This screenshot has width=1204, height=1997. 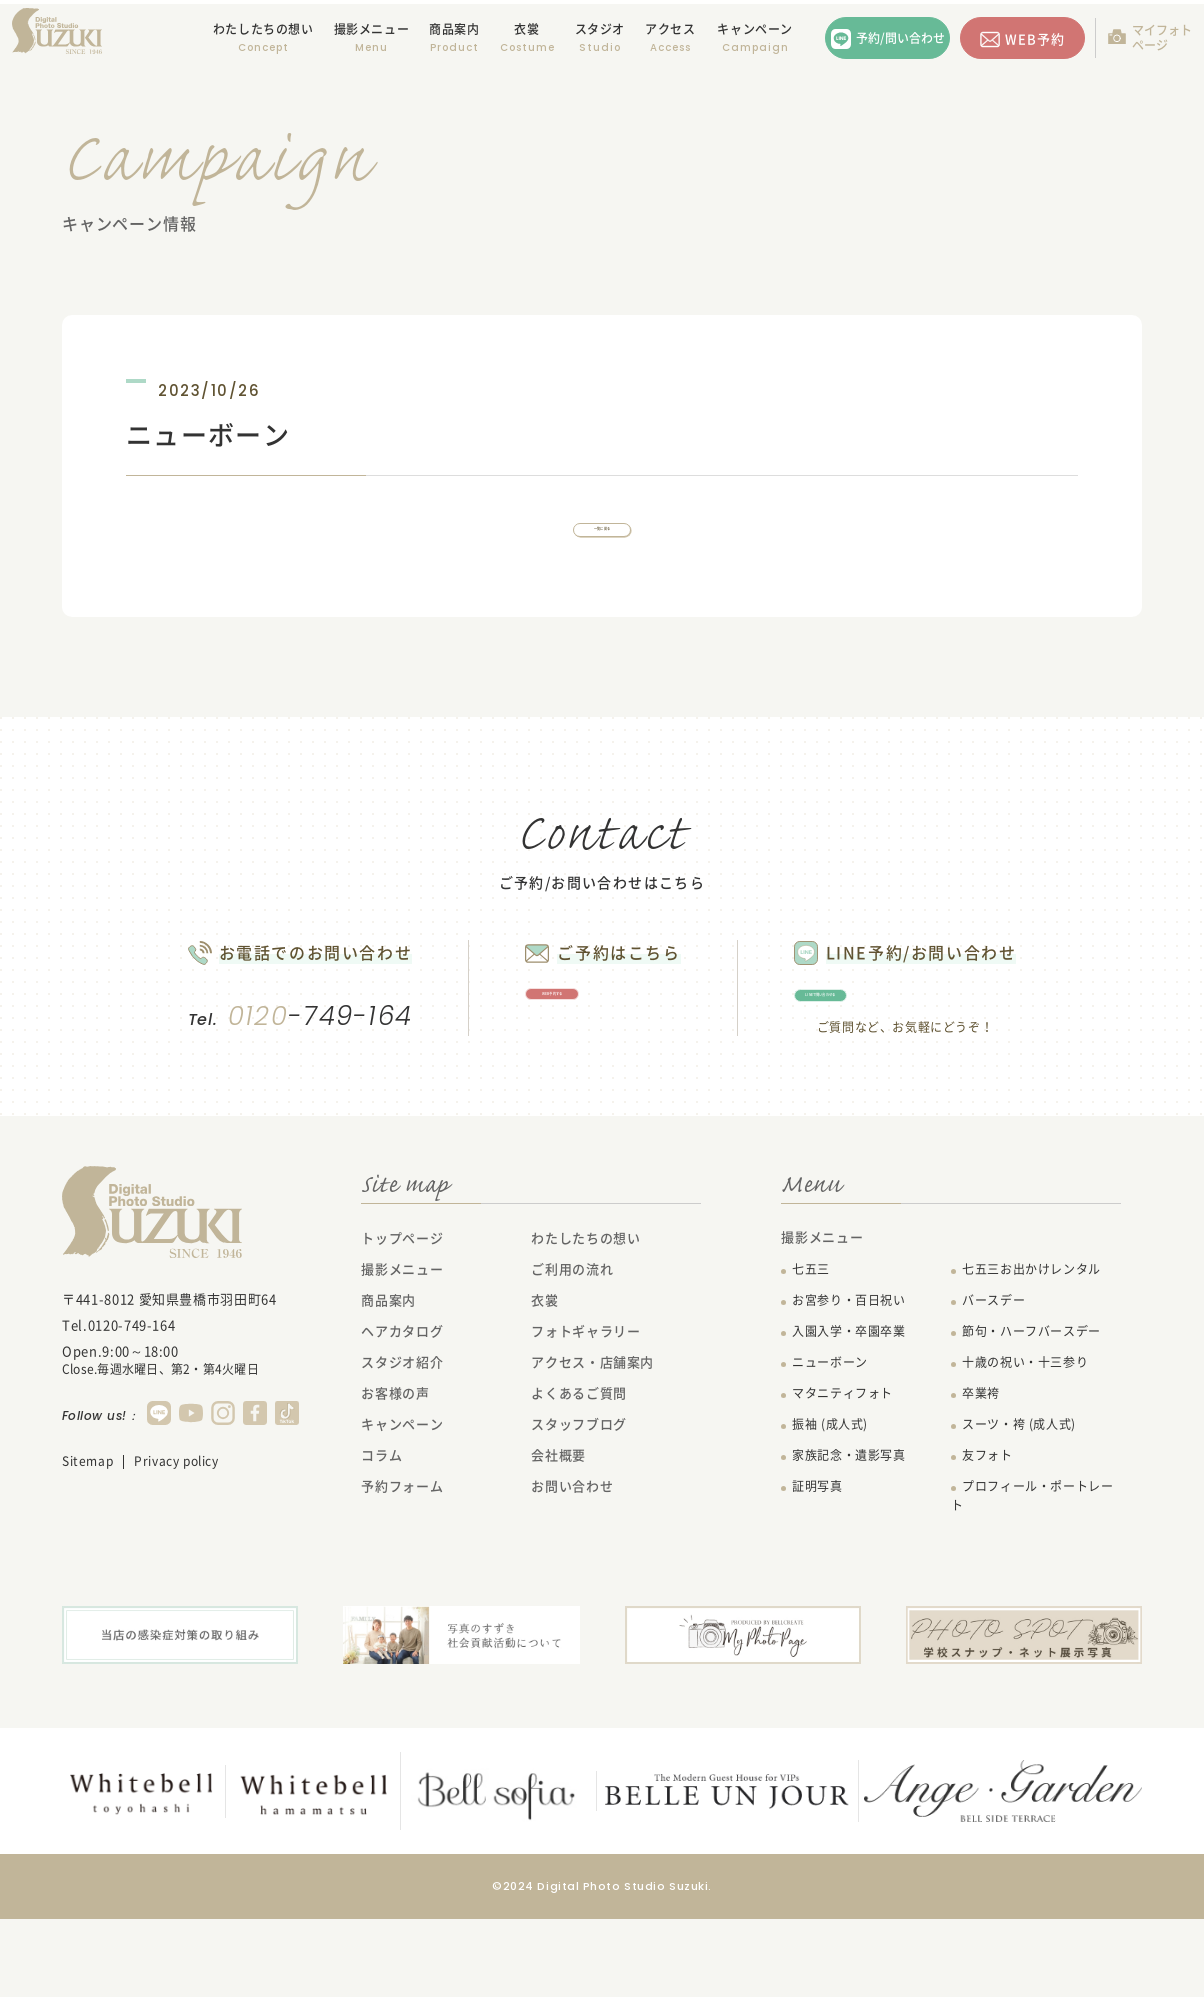 I want to click on 節句・ハーフバースデー, so click(x=1031, y=1412).